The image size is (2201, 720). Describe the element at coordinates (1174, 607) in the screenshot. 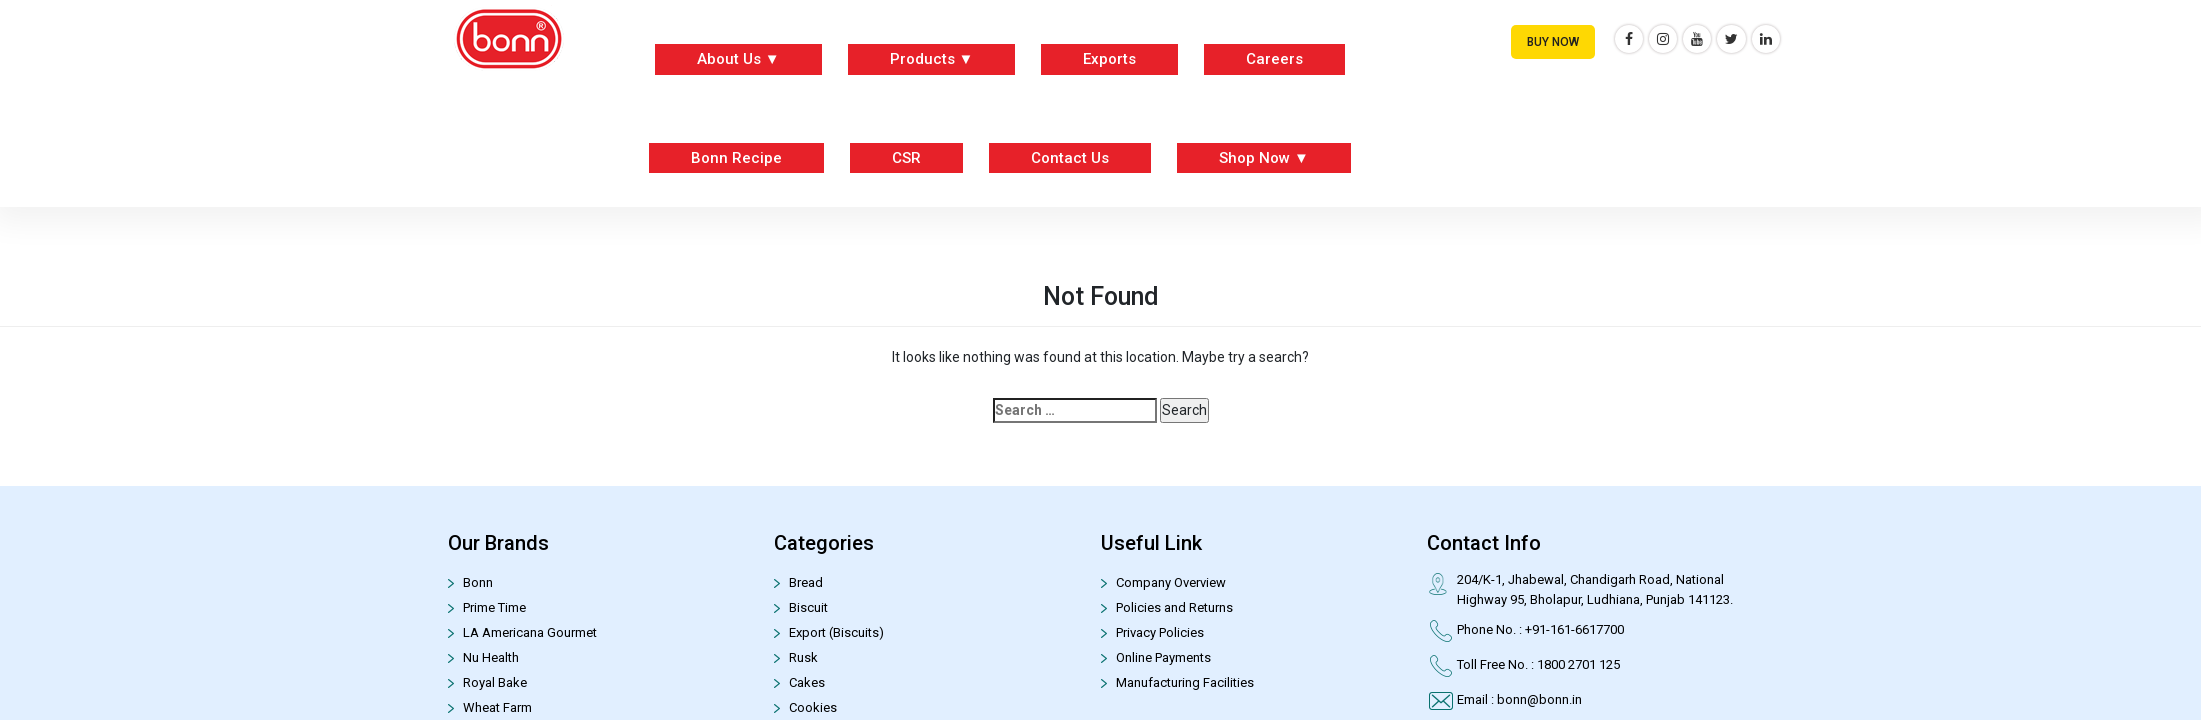

I see `Policies and Returns` at that location.